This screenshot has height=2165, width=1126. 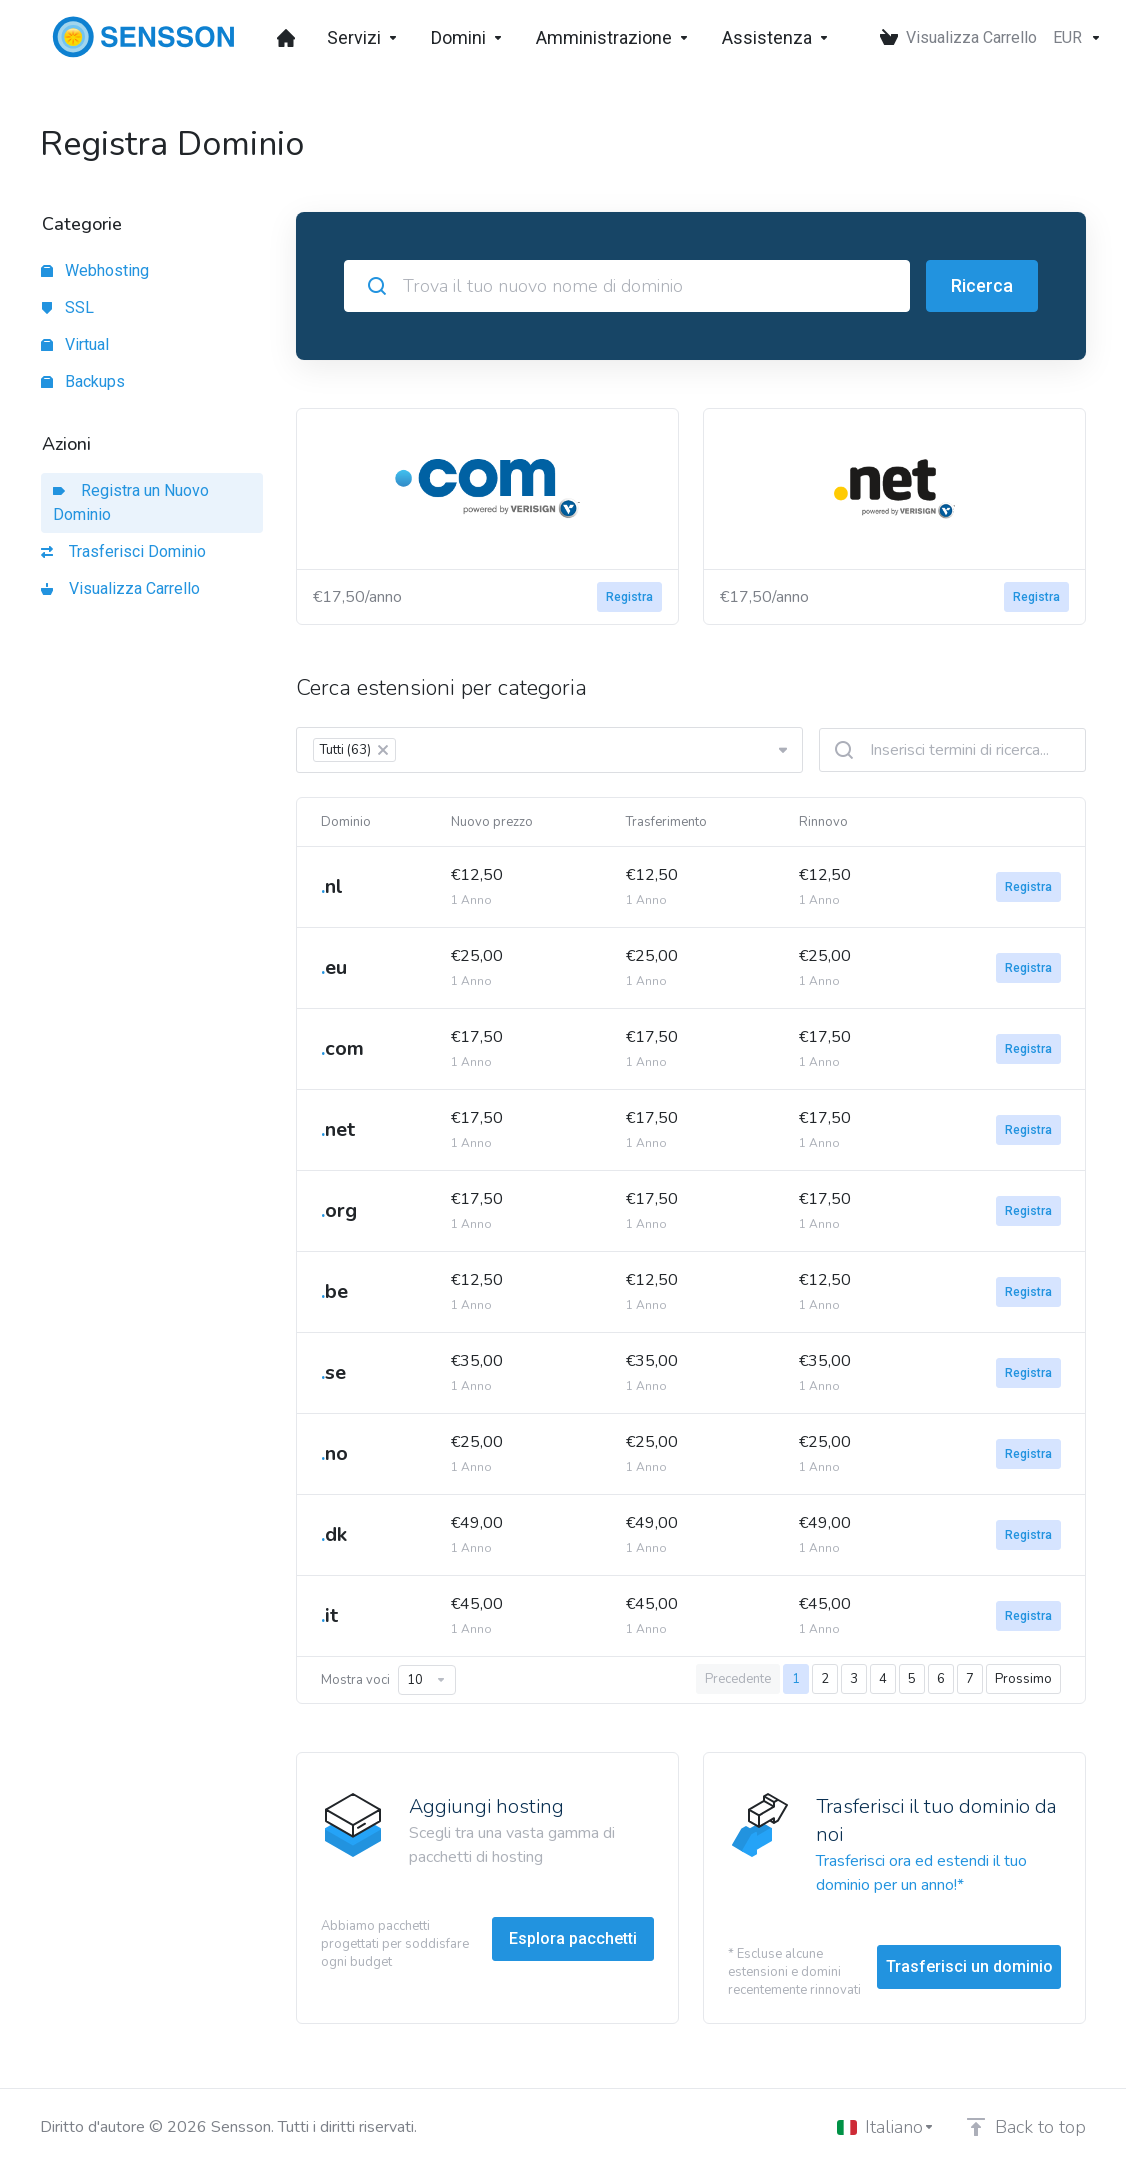 What do you see at coordinates (998, 822) in the screenshot?
I see `[: activate to sort column ascending]` at bounding box center [998, 822].